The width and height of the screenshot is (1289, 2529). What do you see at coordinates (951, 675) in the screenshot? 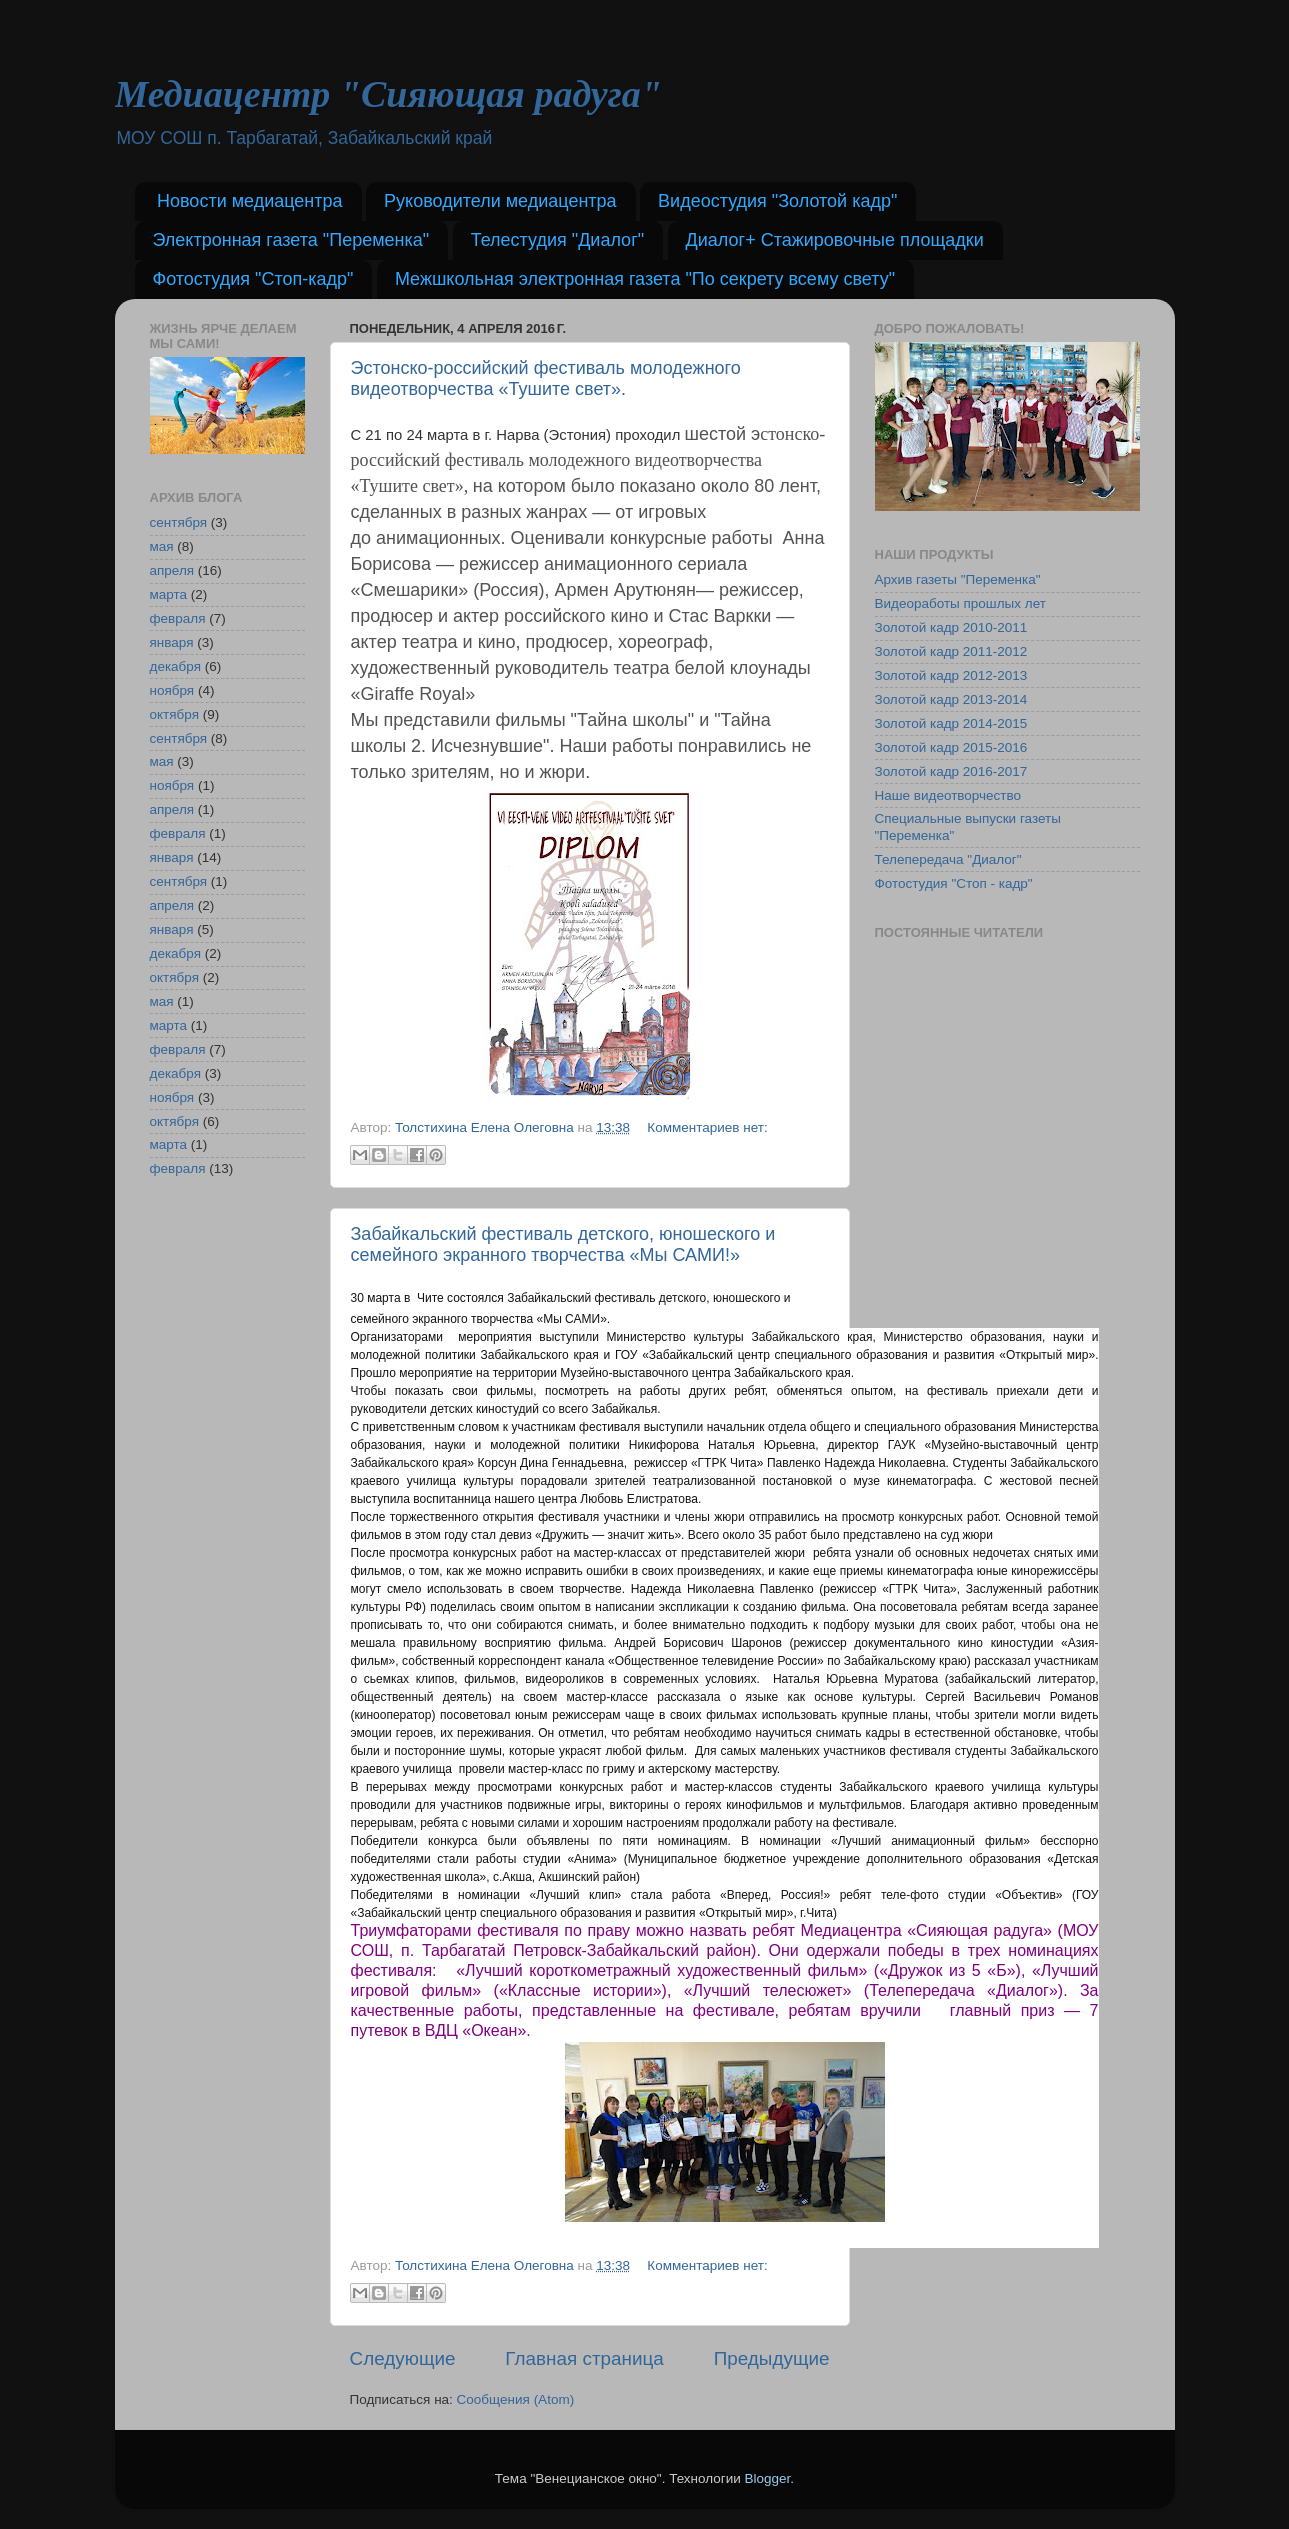
I see `Золотой кадр 2012-2013` at bounding box center [951, 675].